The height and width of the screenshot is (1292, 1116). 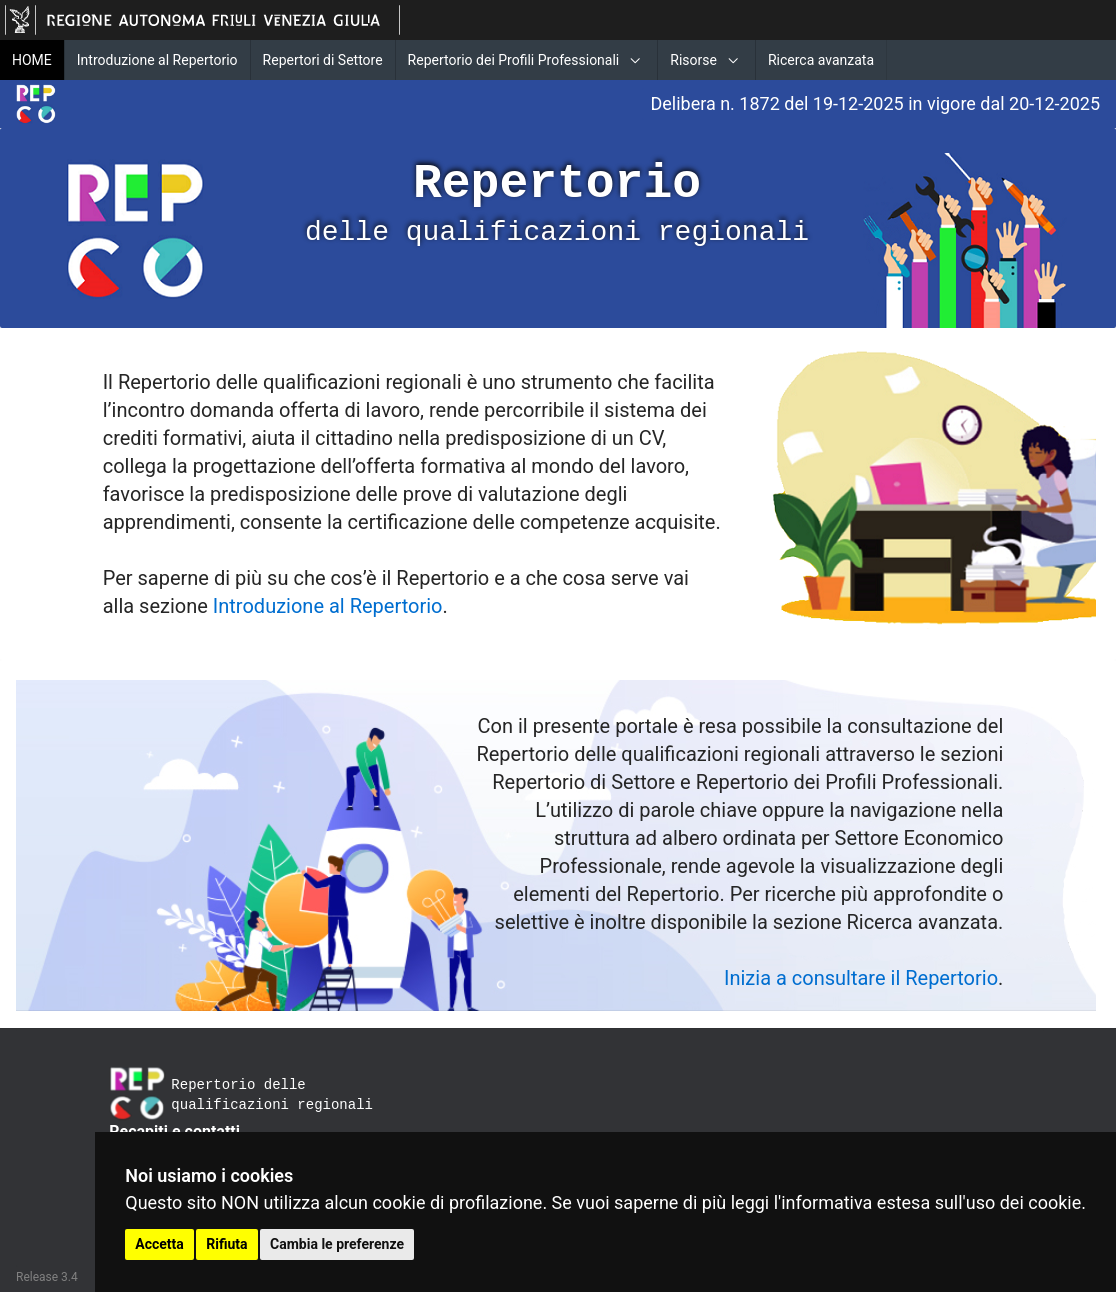 What do you see at coordinates (821, 60) in the screenshot?
I see `Ricerca avanzata [menuitem]` at bounding box center [821, 60].